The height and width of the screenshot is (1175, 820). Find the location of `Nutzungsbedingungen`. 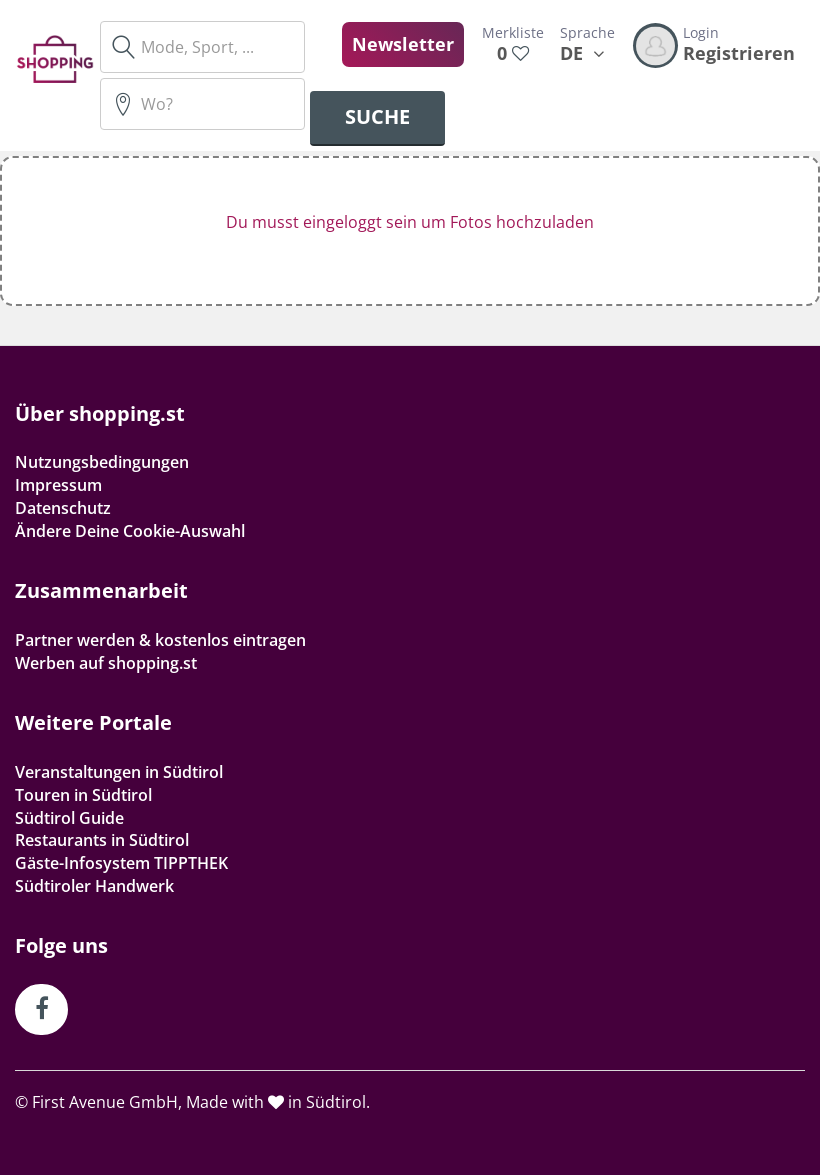

Nutzungsbedingungen is located at coordinates (102, 462).